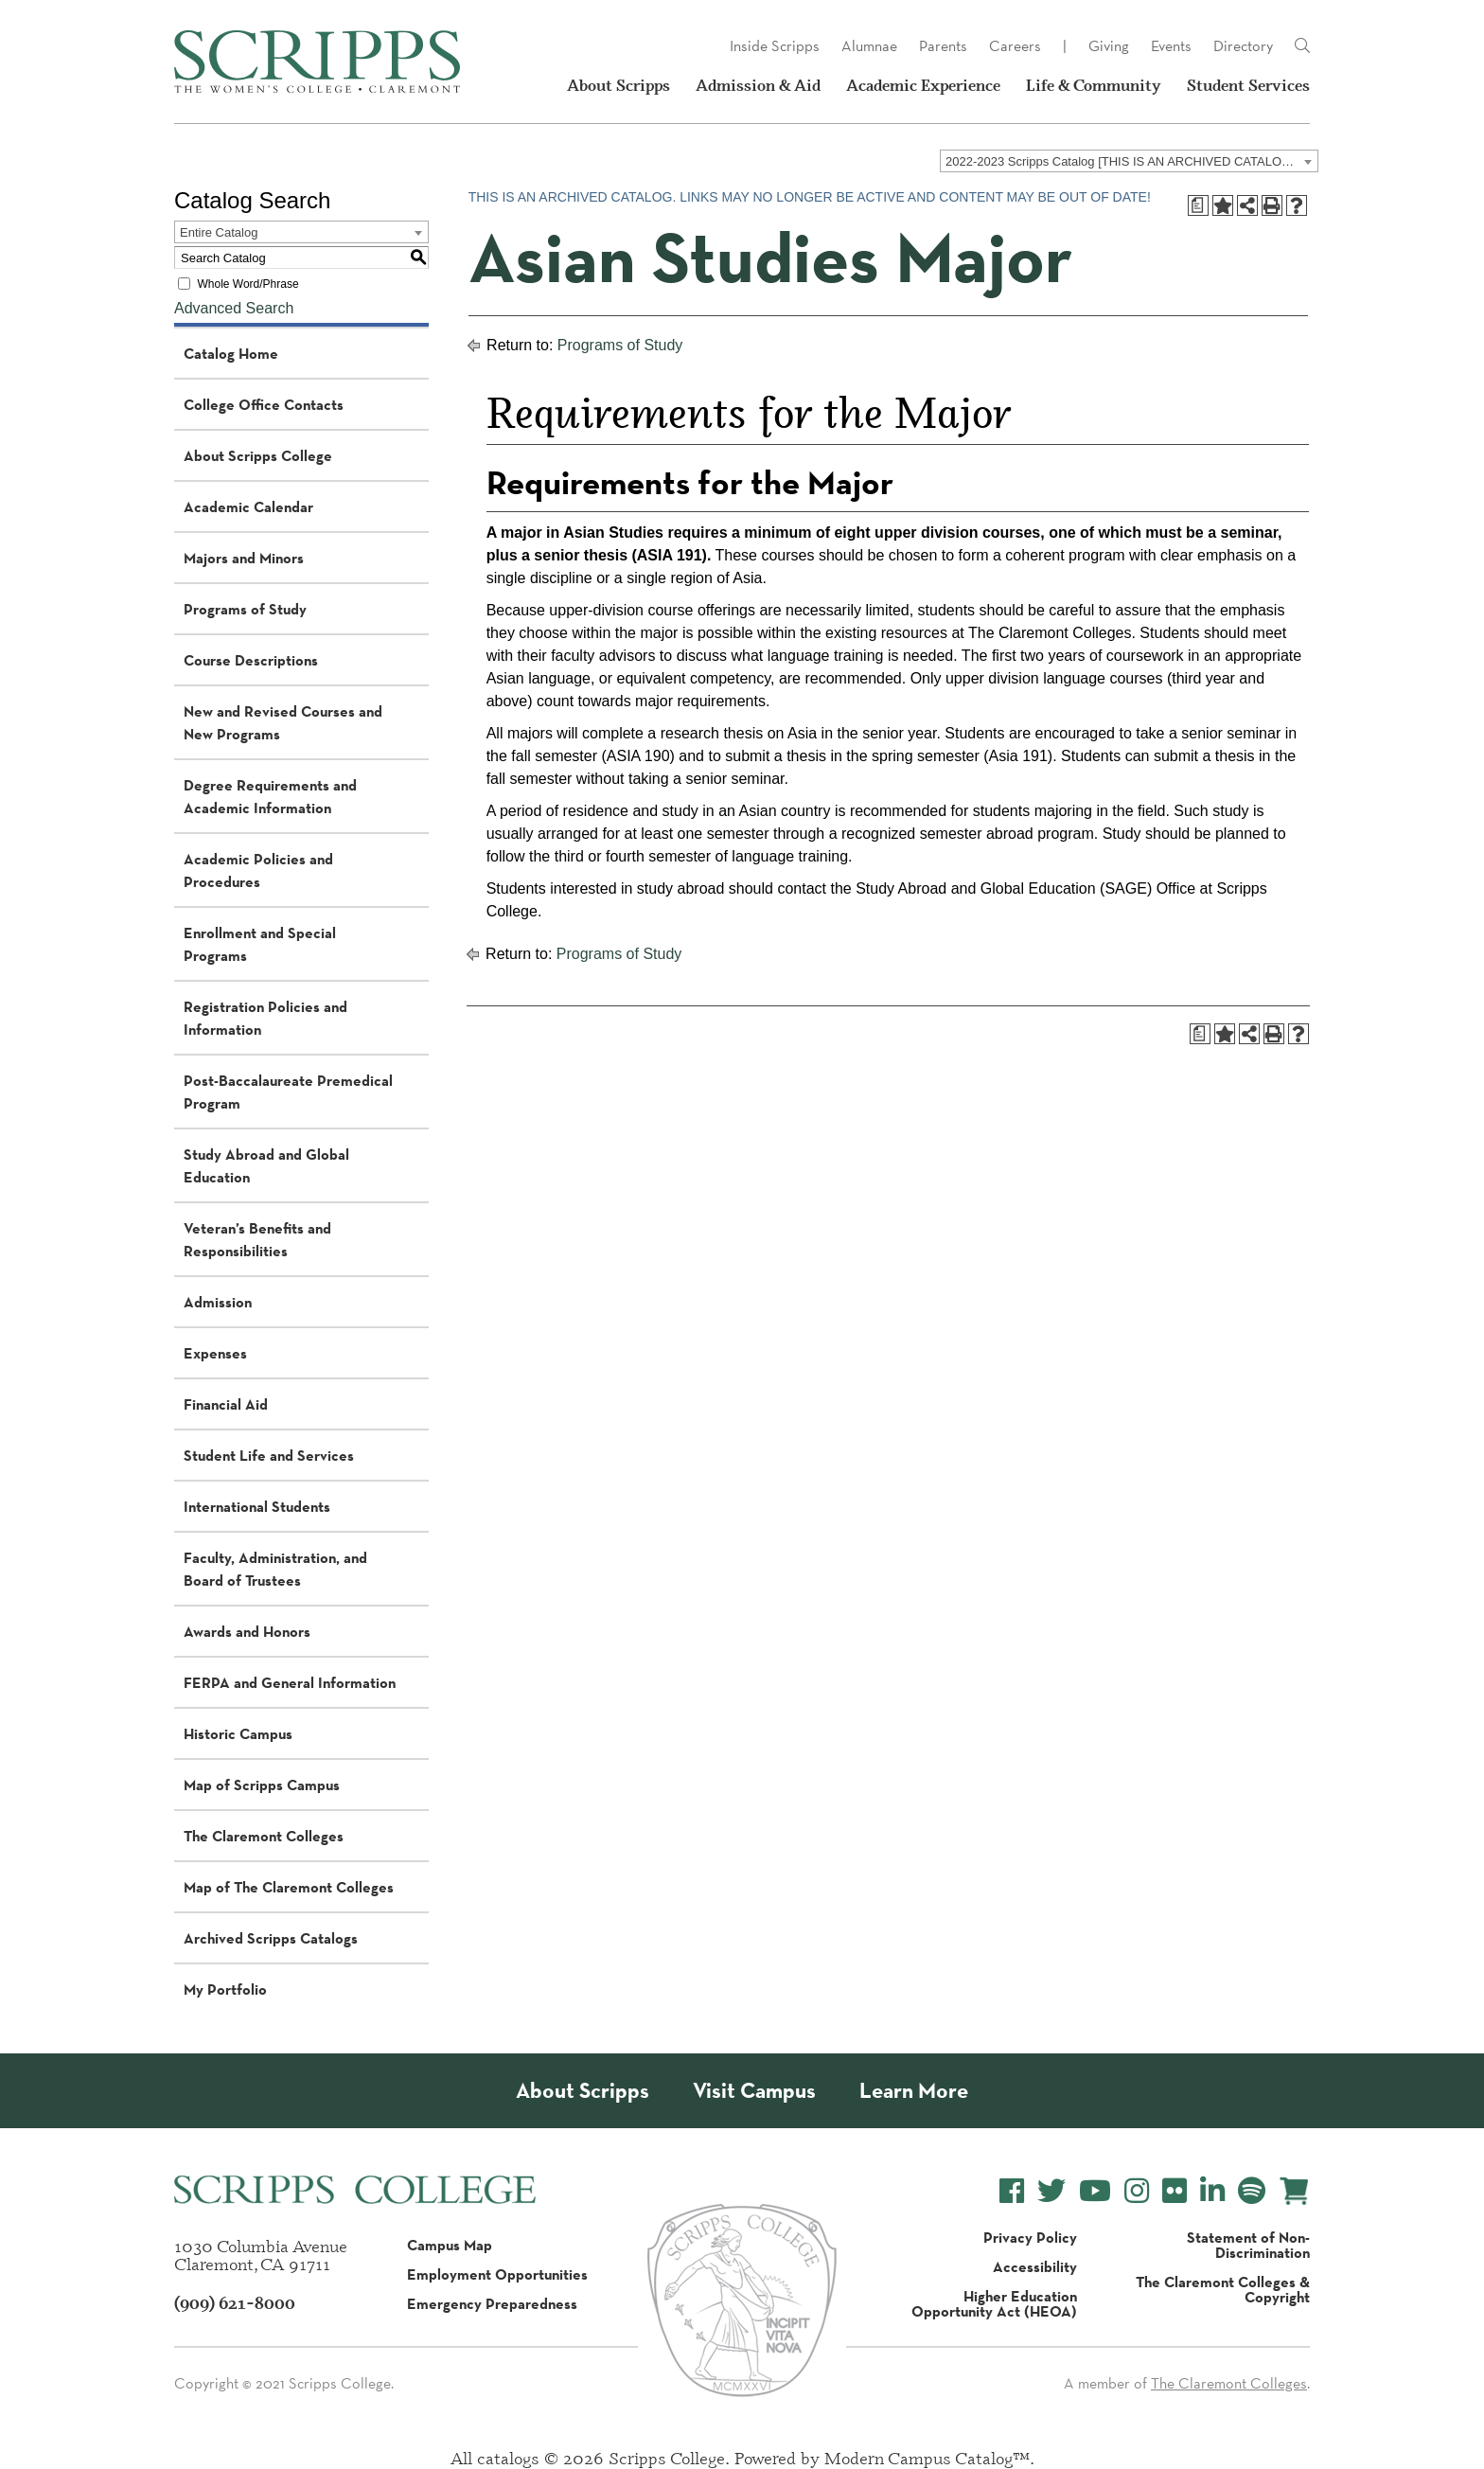 Image resolution: width=1484 pixels, height=2469 pixels. What do you see at coordinates (248, 506) in the screenshot?
I see `Academic Calendar` at bounding box center [248, 506].